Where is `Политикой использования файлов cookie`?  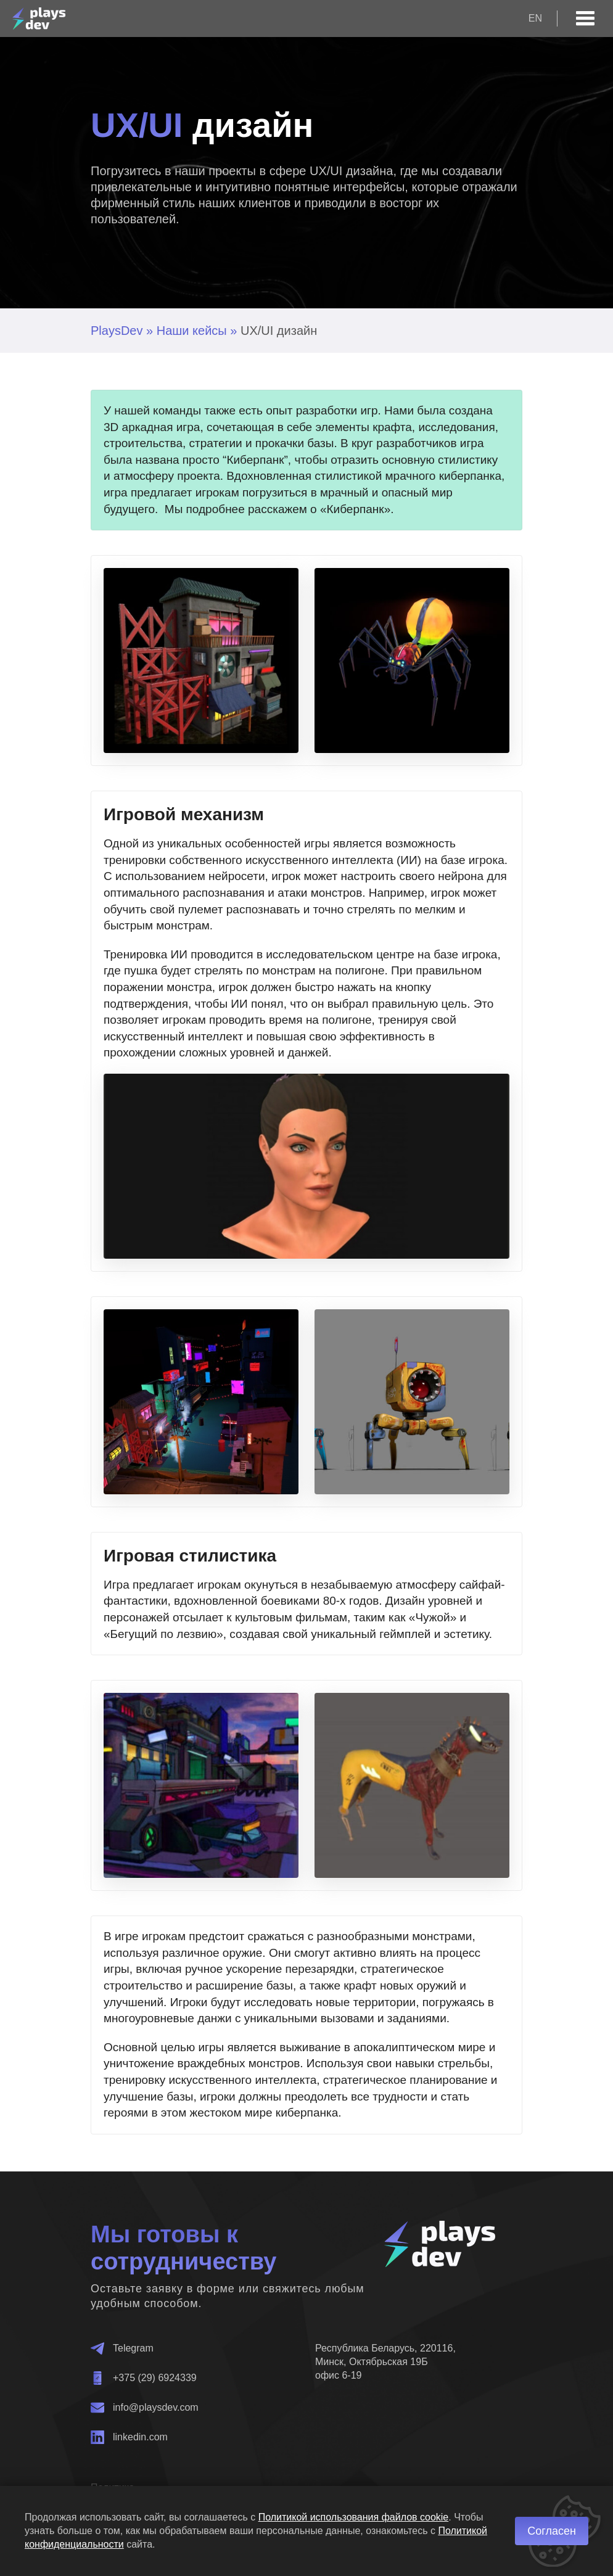 Политикой использования файлов cookie is located at coordinates (353, 2517).